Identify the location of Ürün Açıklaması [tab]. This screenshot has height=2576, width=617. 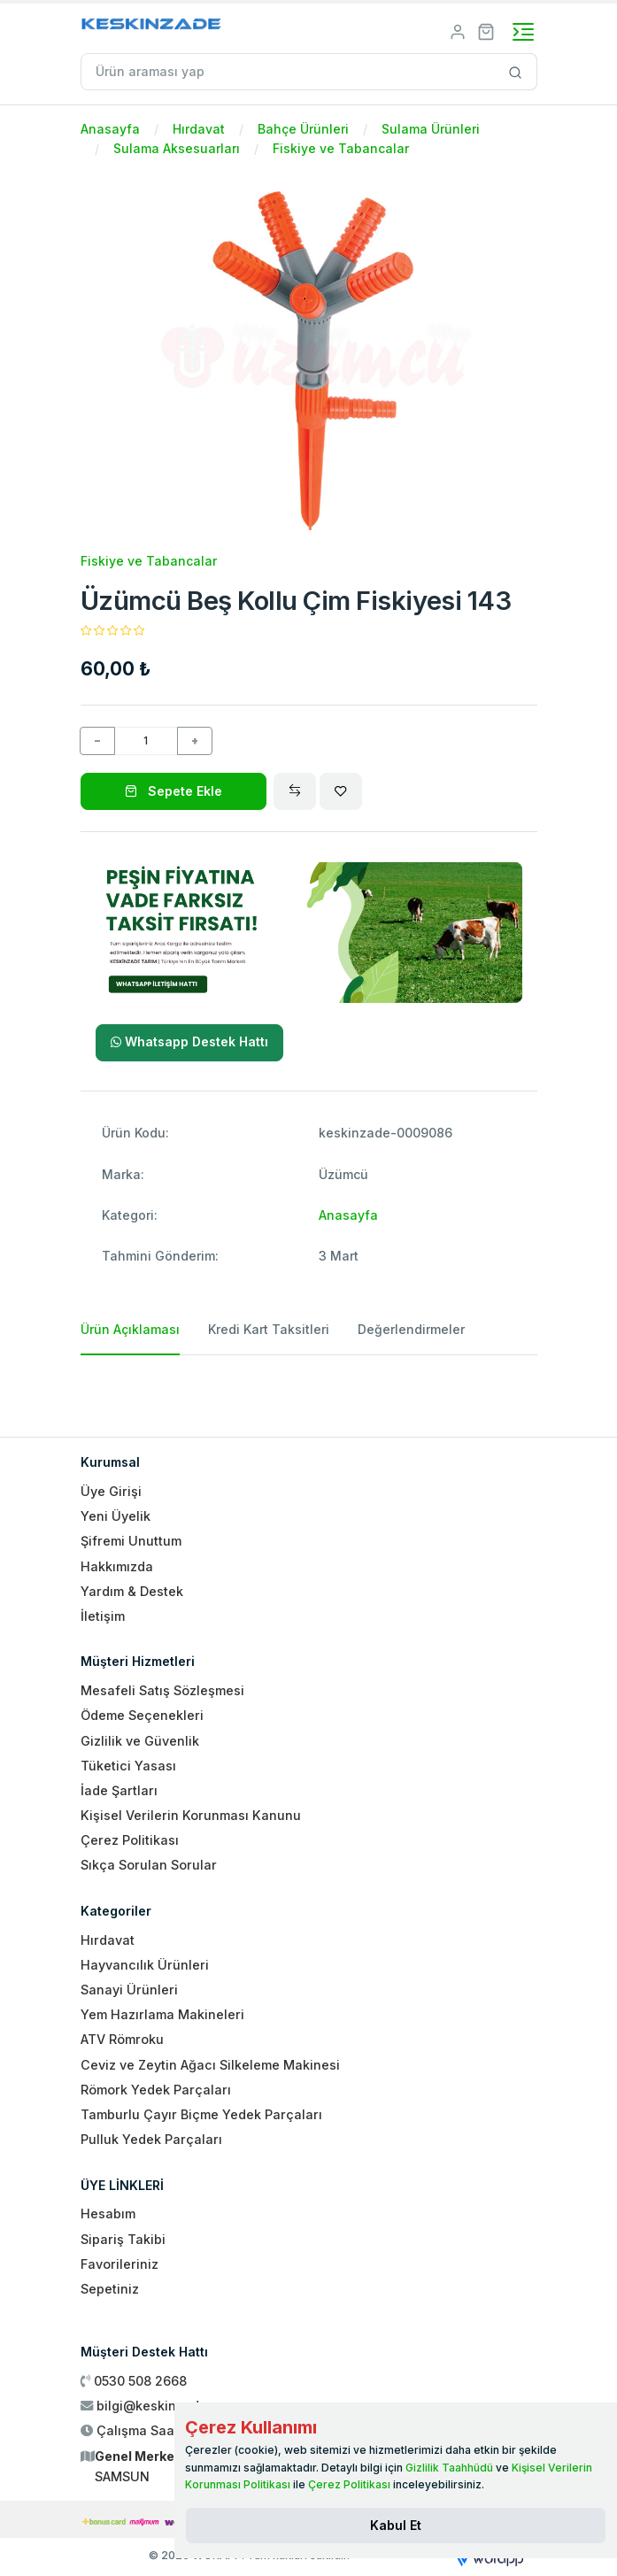
(130, 1329).